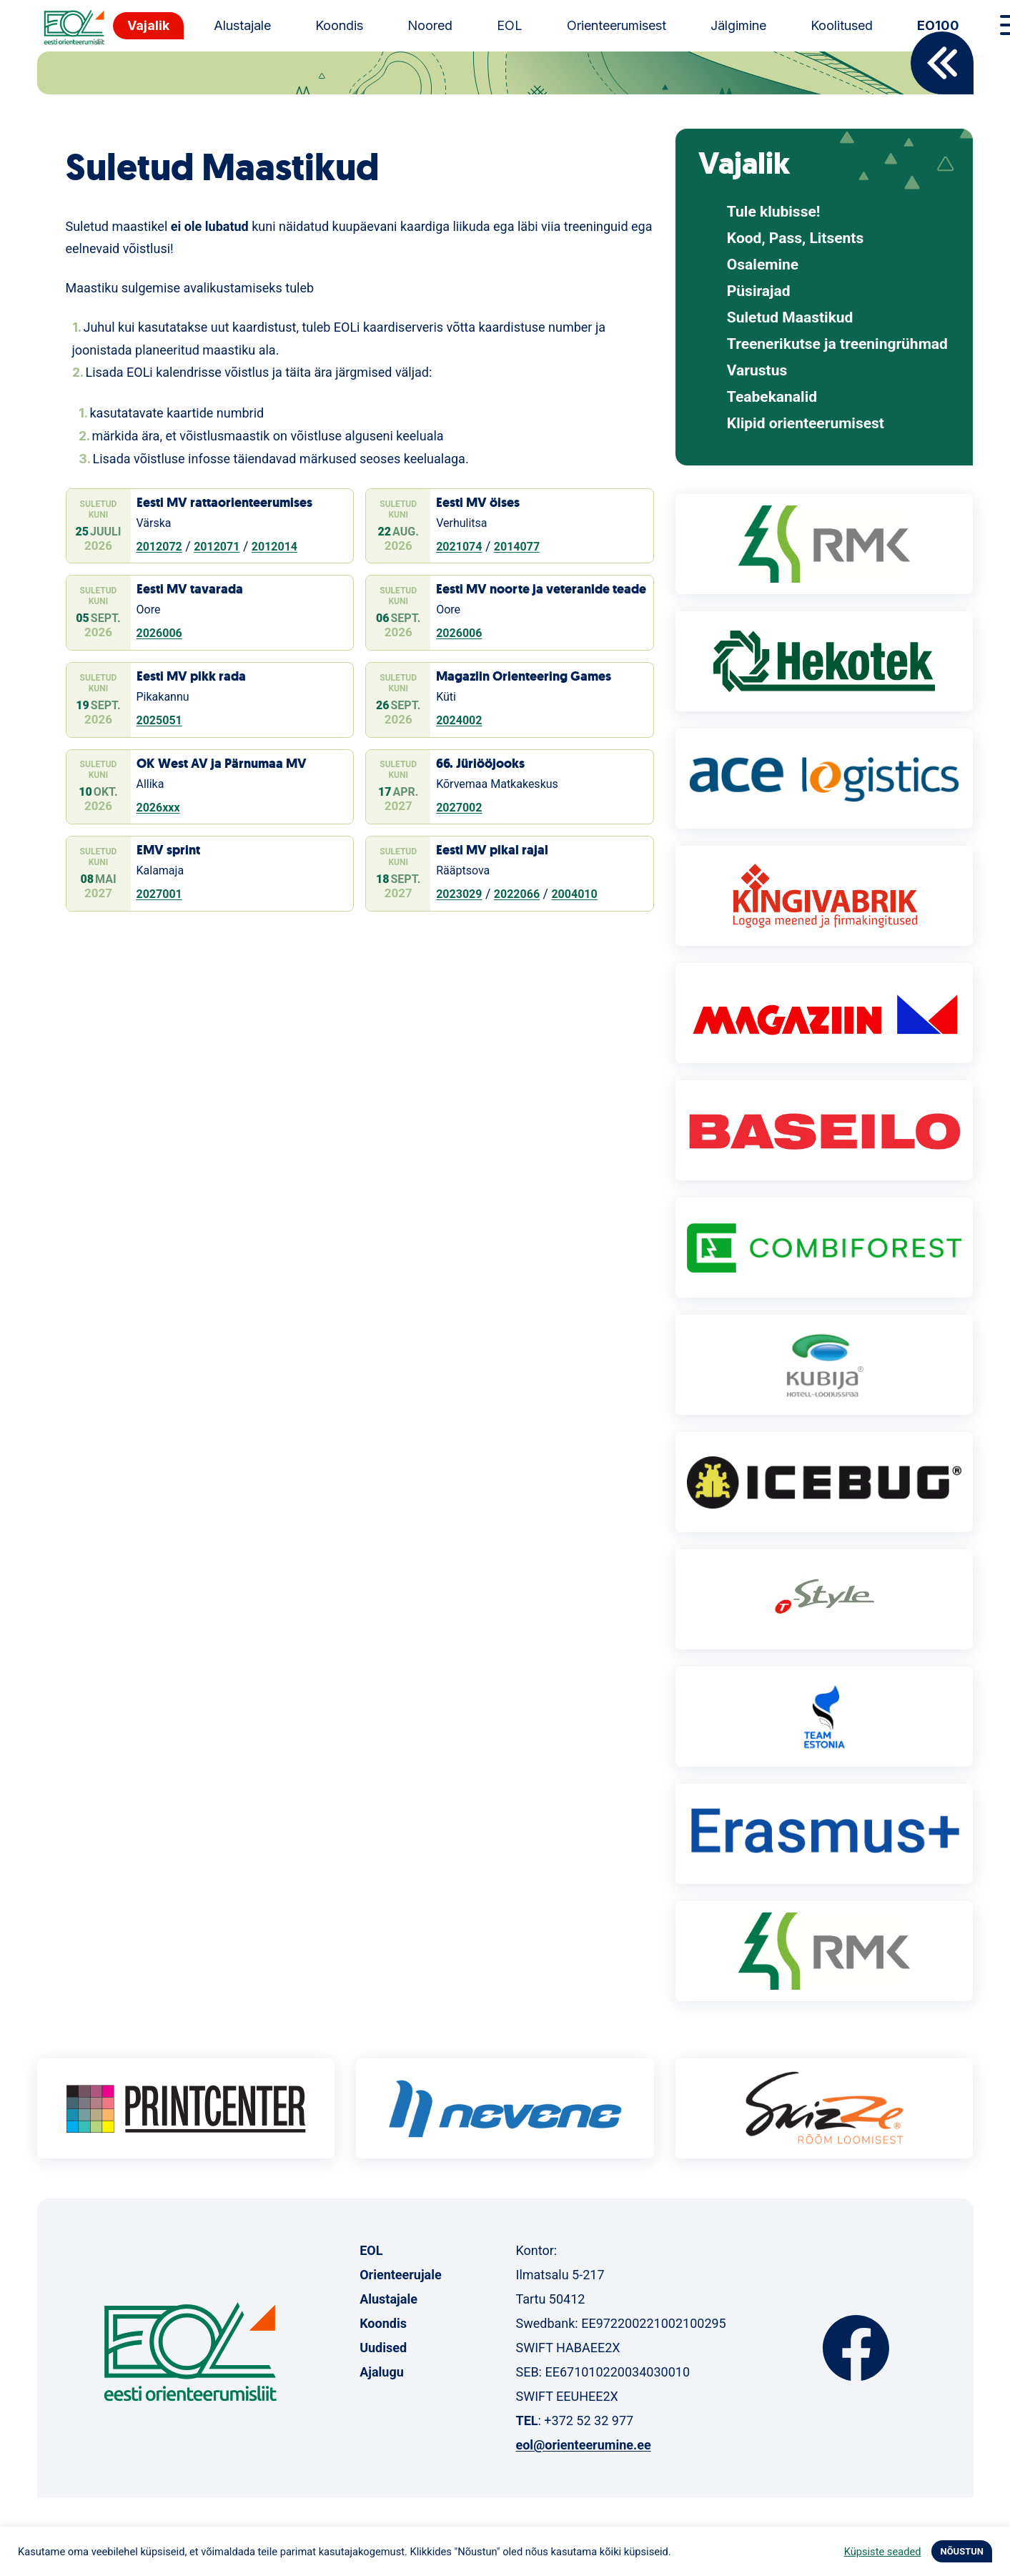  What do you see at coordinates (588, 2420) in the screenshot?
I see `+372 52 32 977` at bounding box center [588, 2420].